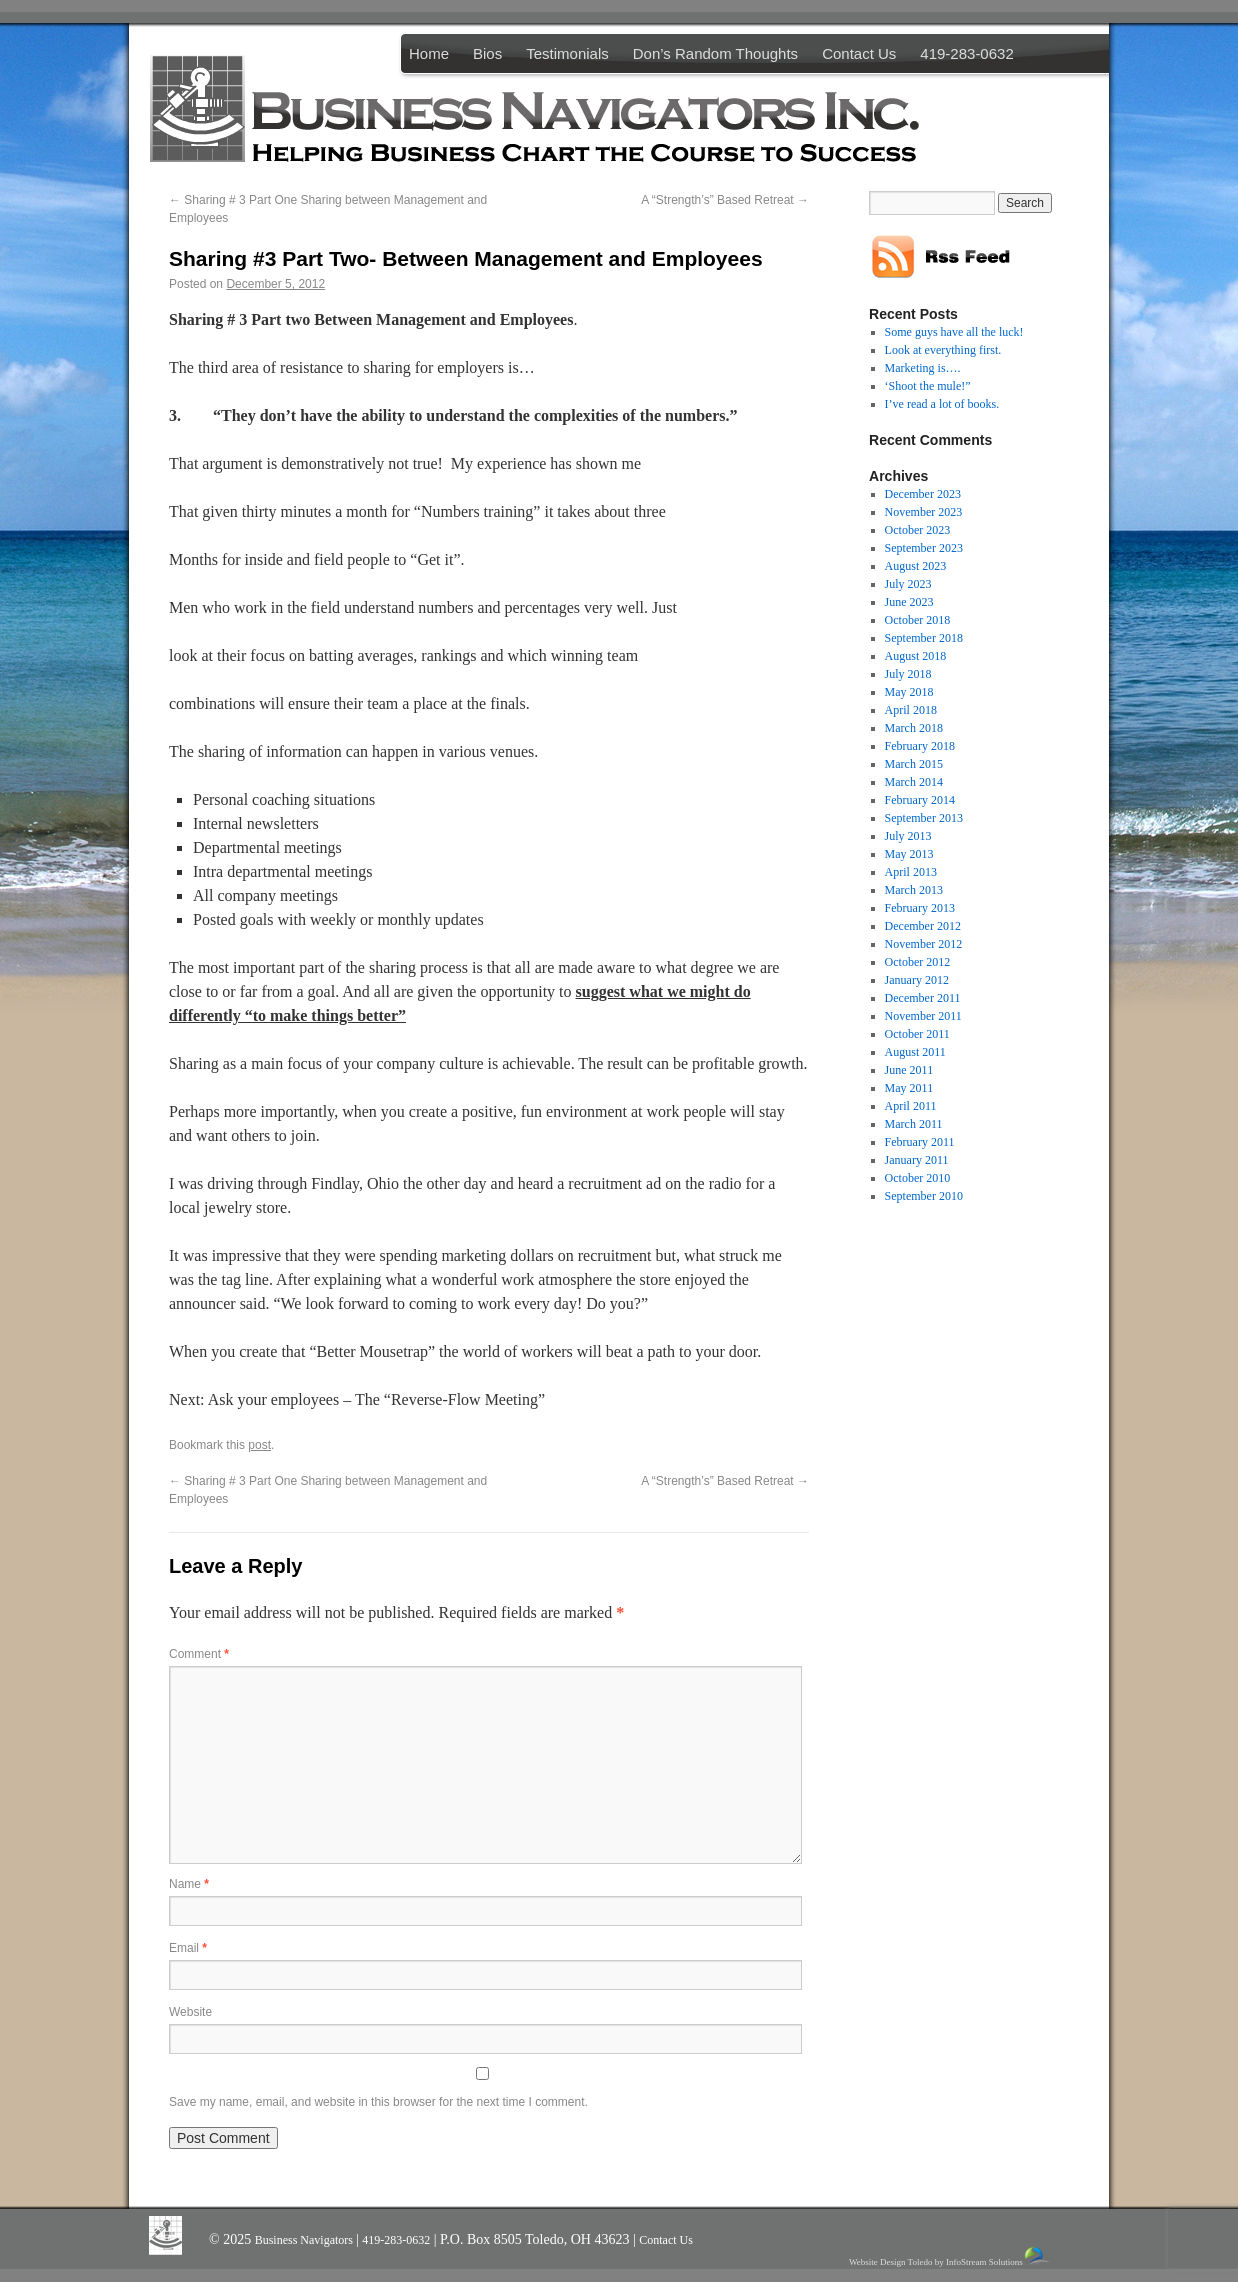 The image size is (1238, 2282). What do you see at coordinates (487, 53) in the screenshot?
I see `Bios` at bounding box center [487, 53].